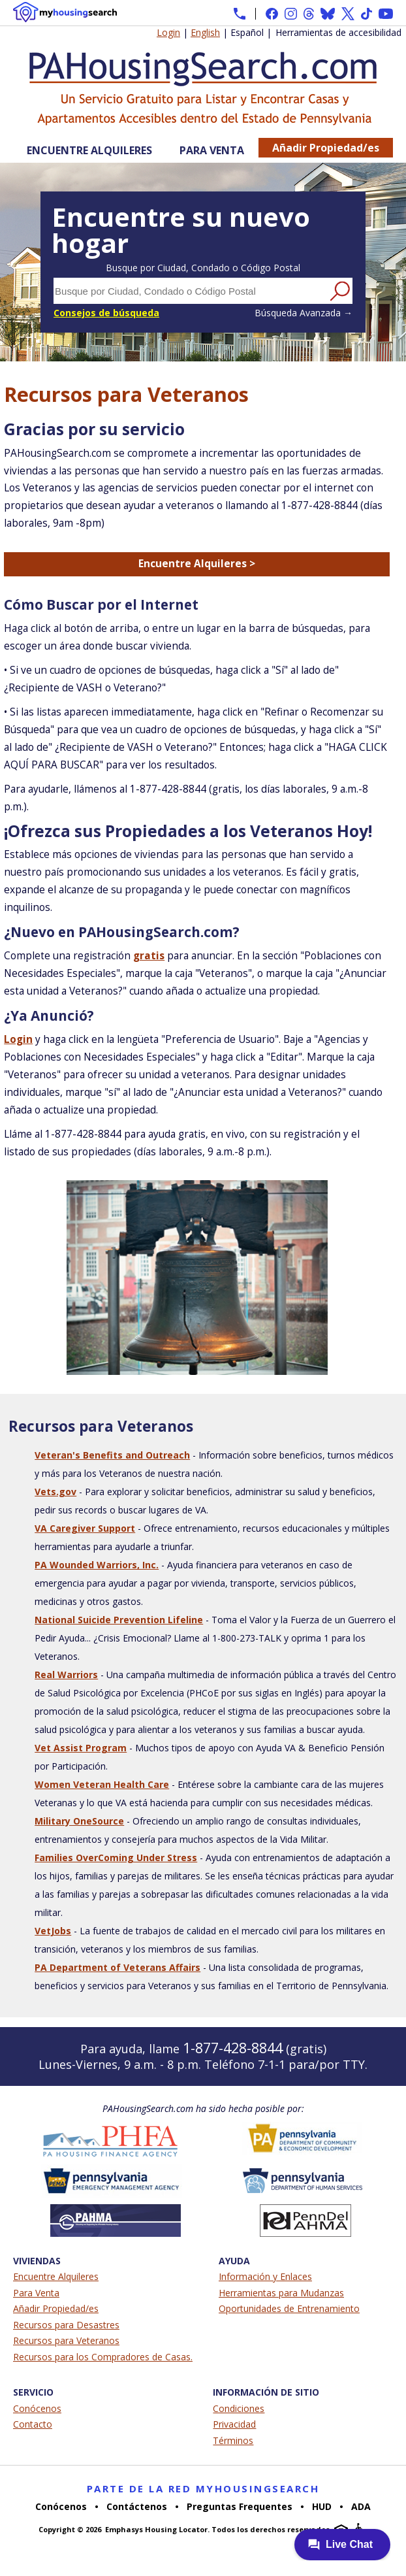 The height and width of the screenshot is (2576, 406). What do you see at coordinates (106, 312) in the screenshot?
I see `Consejos de búsqueda` at bounding box center [106, 312].